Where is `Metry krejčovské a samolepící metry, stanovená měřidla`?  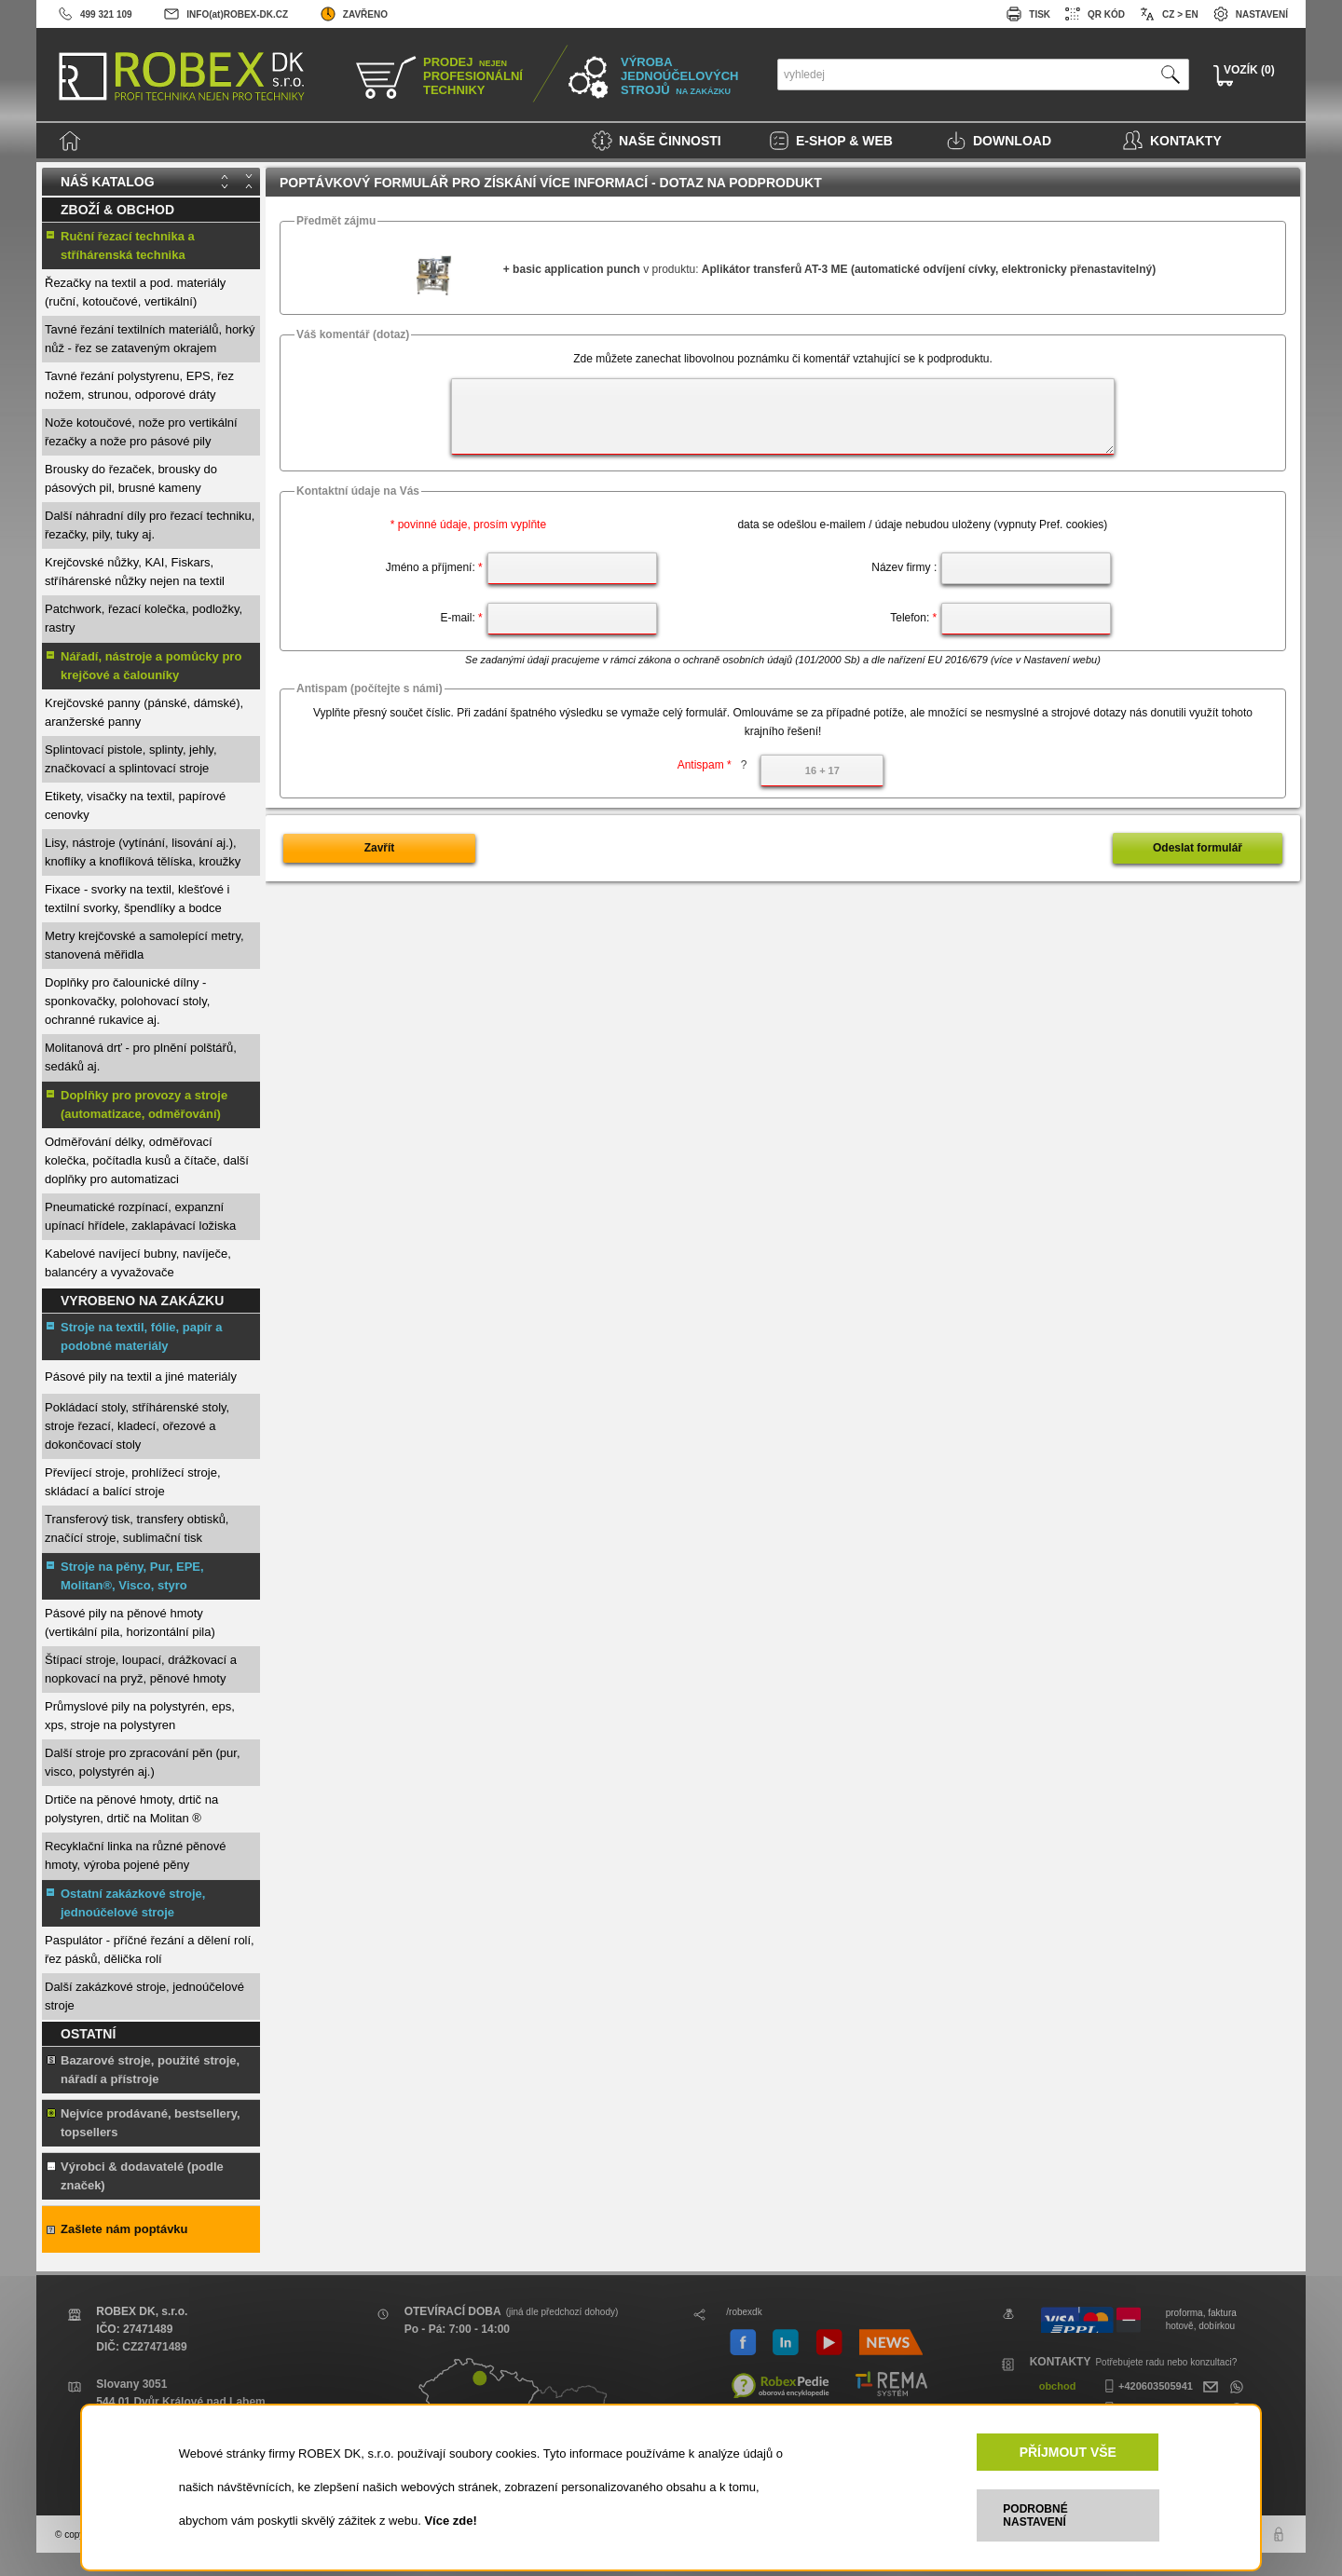 Metry krejčovské a samolepící metry, stanovená měřidla is located at coordinates (144, 945).